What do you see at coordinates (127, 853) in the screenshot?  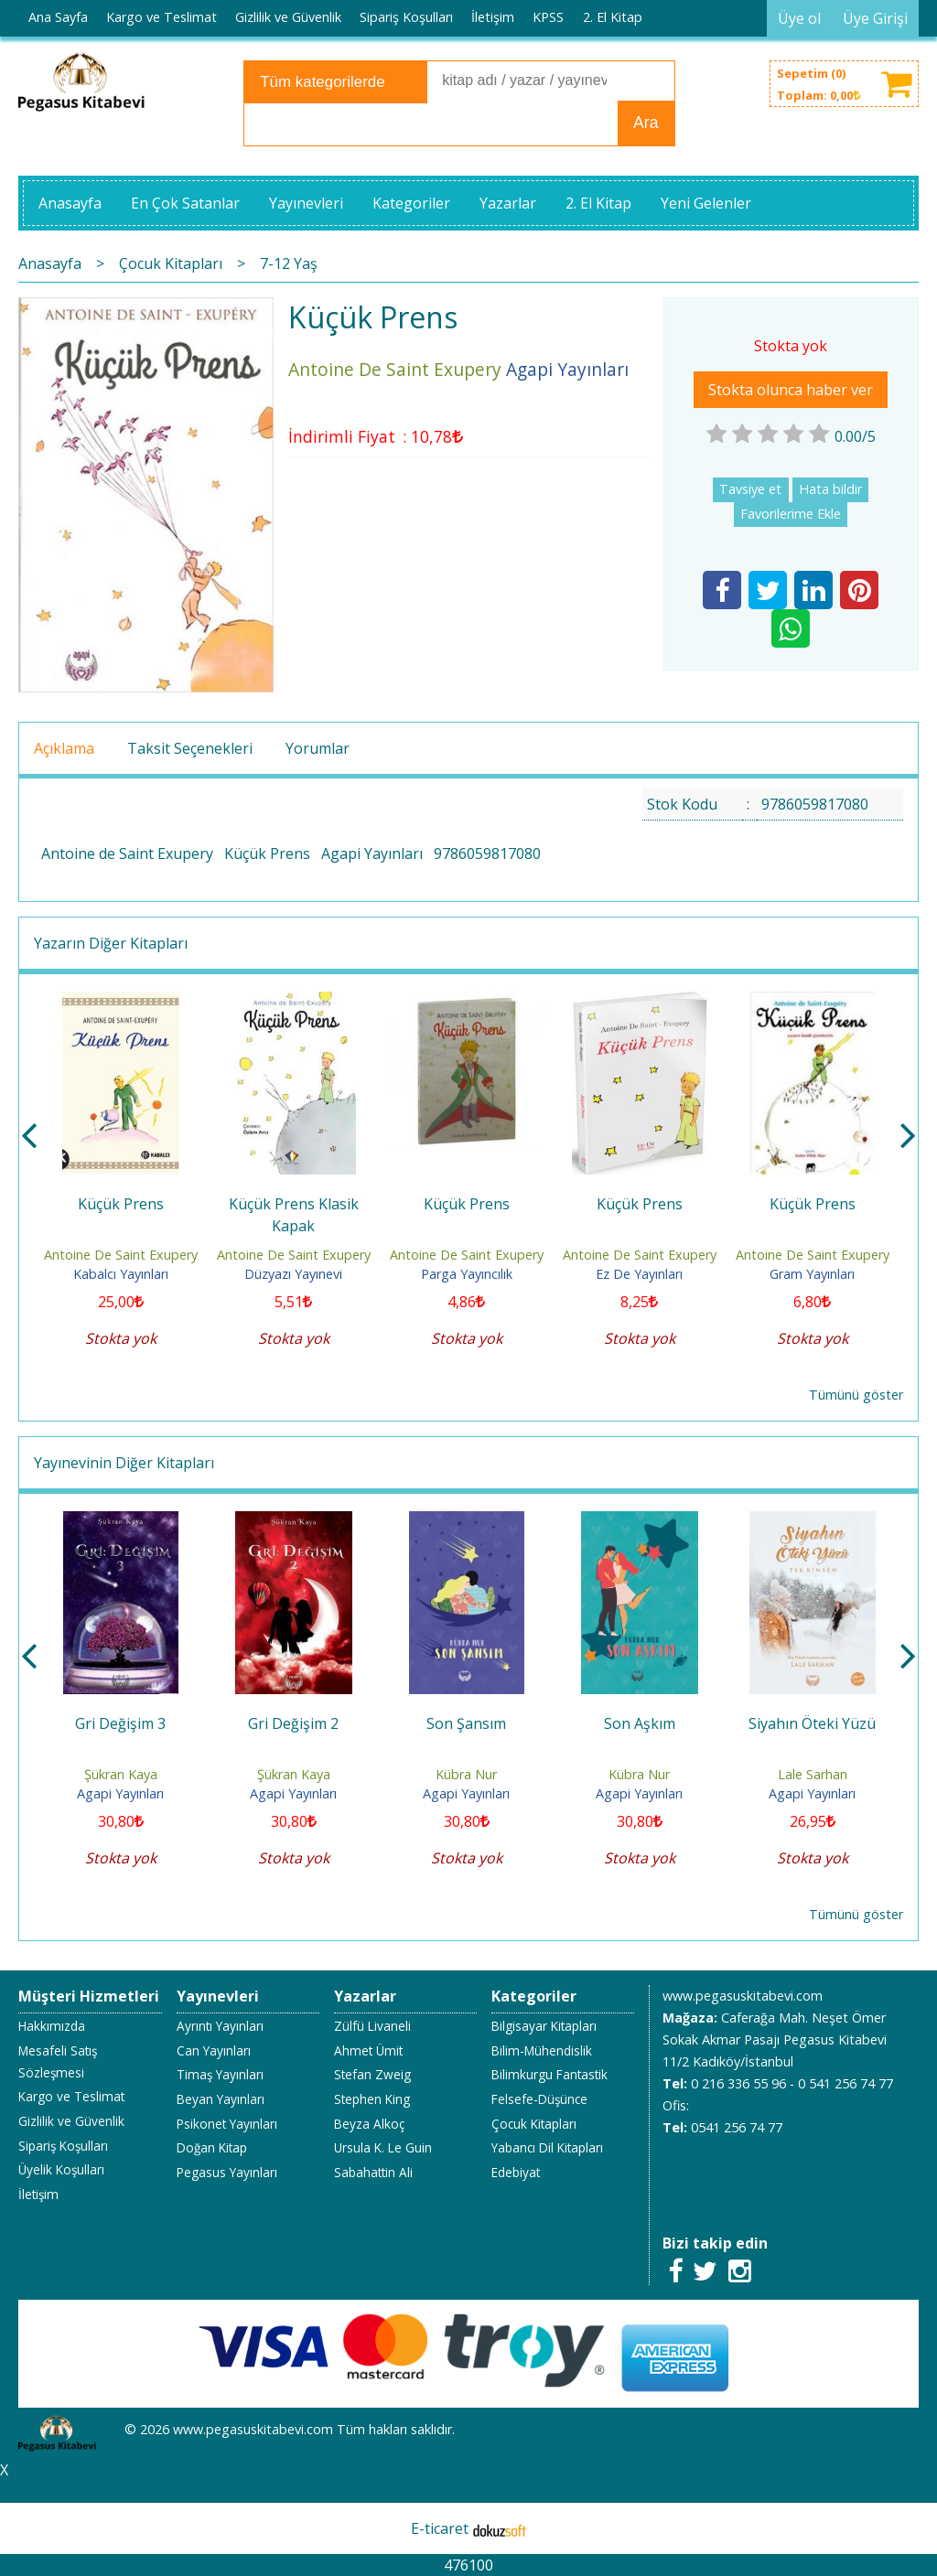 I see `Antoine de Saint Exupery` at bounding box center [127, 853].